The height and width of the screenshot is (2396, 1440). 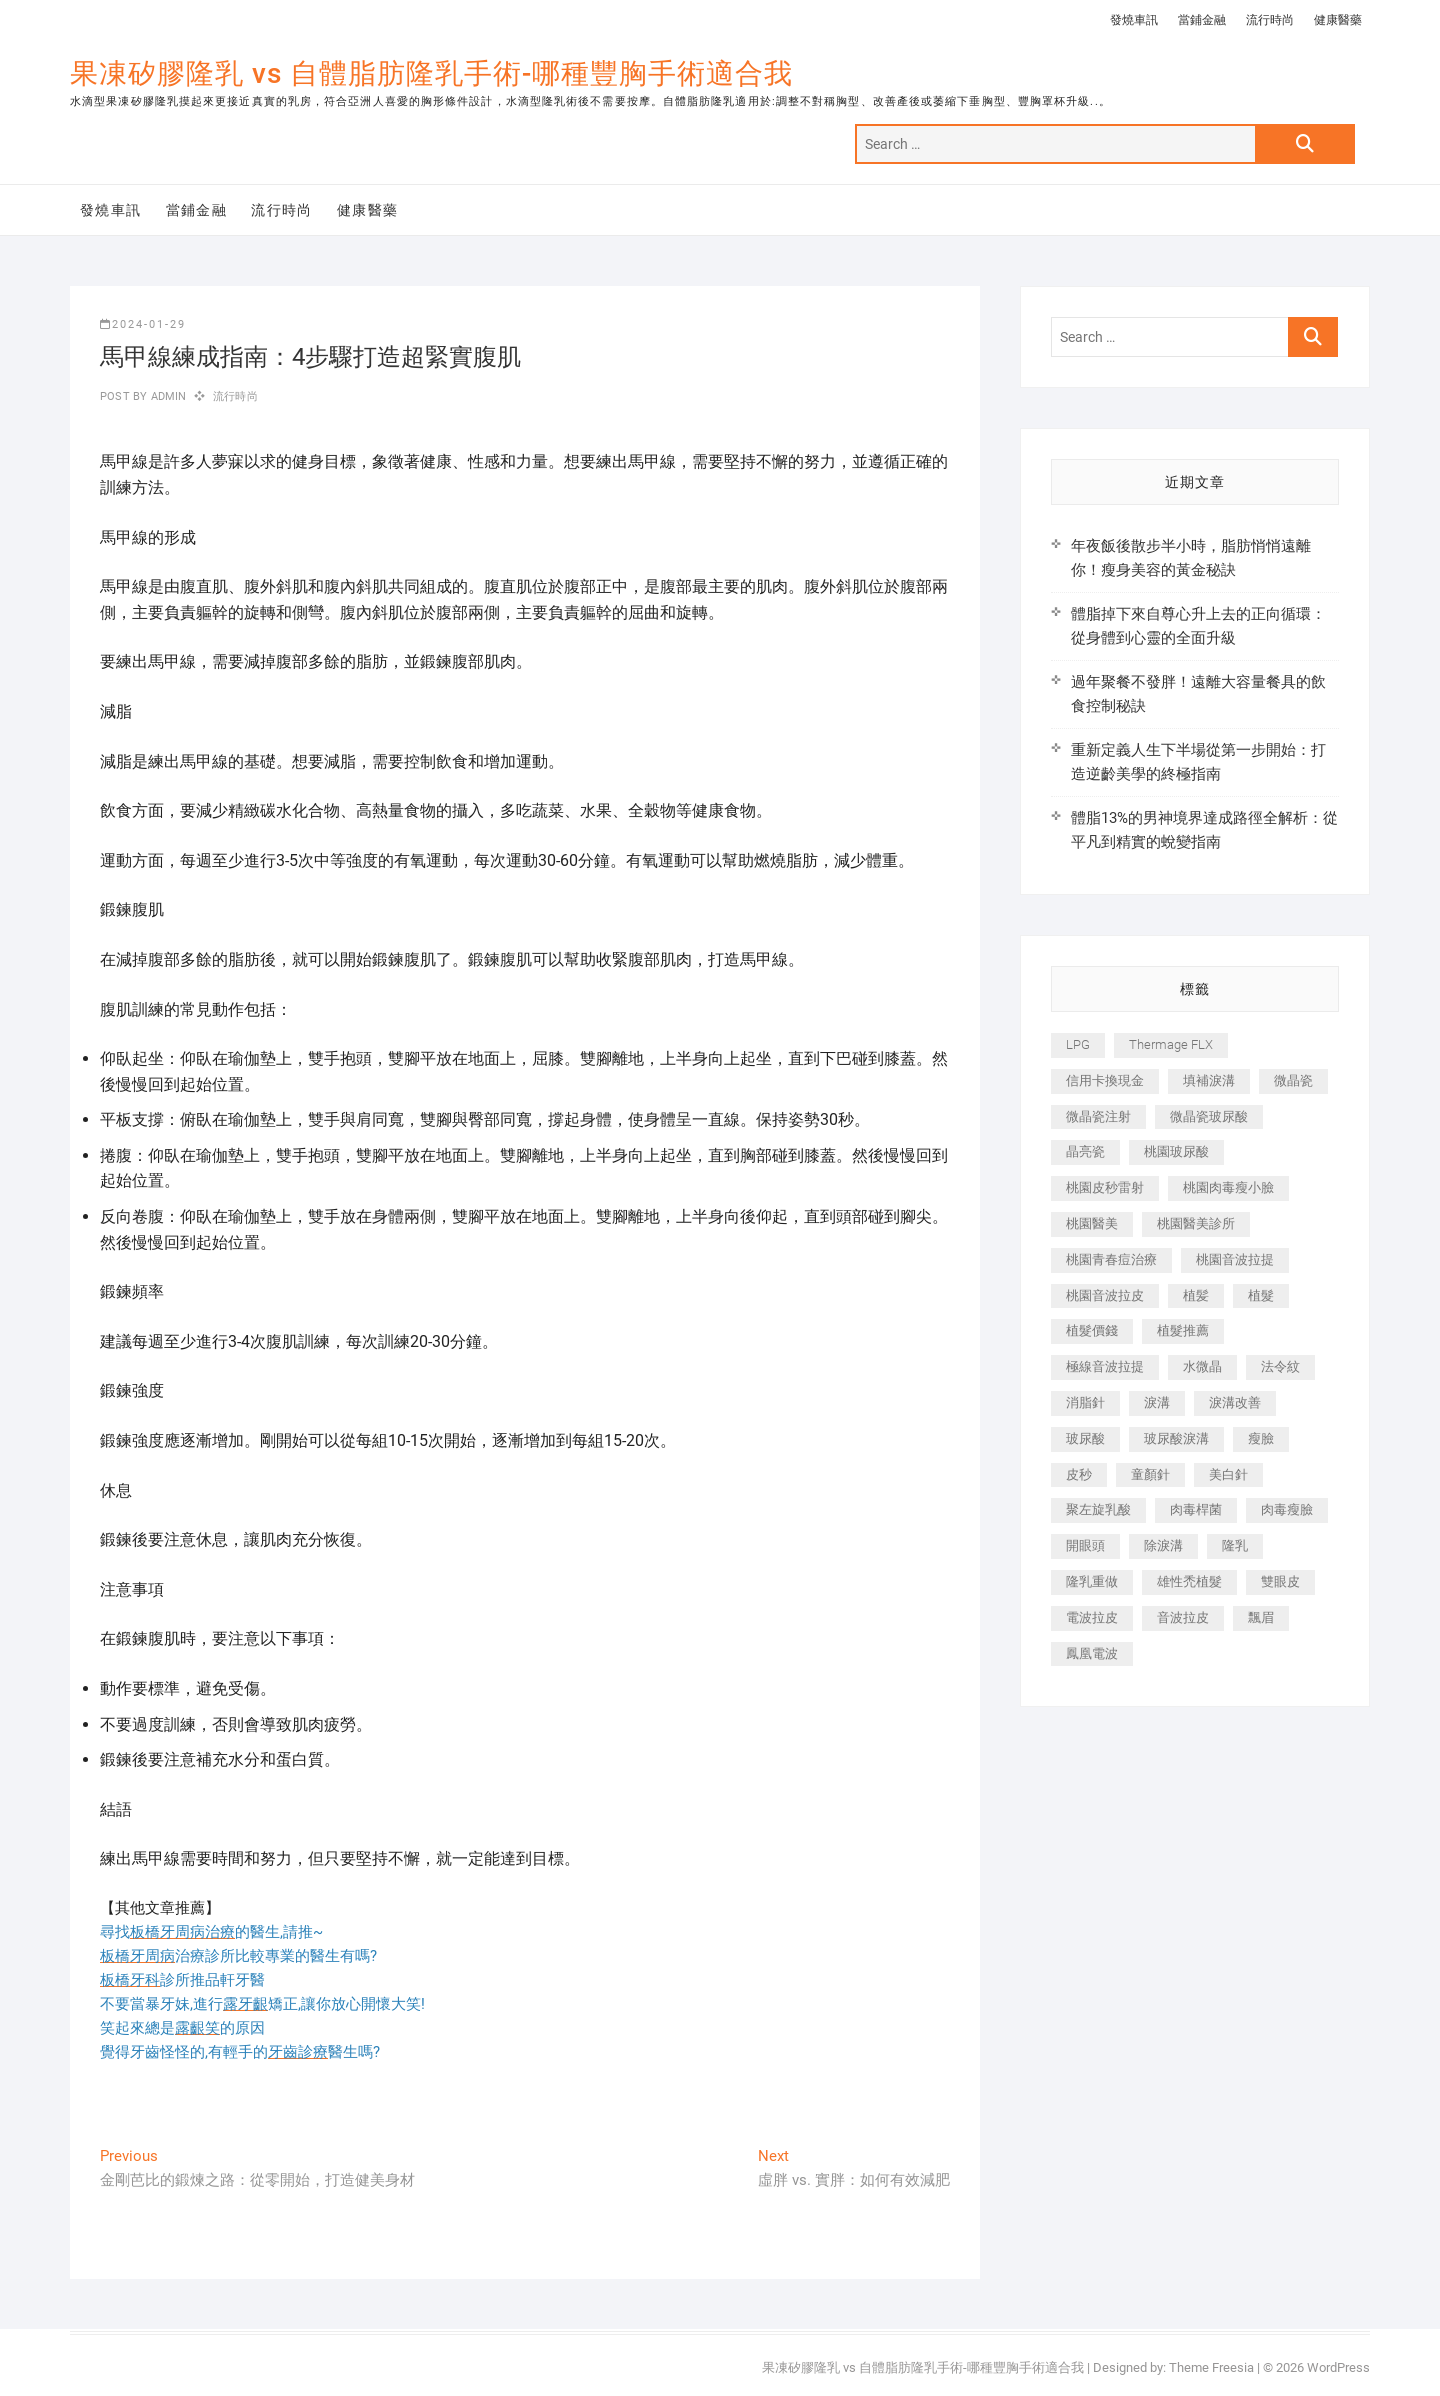 What do you see at coordinates (1261, 1295) in the screenshot?
I see `植髮 [植髮 (2,536 個項目)]` at bounding box center [1261, 1295].